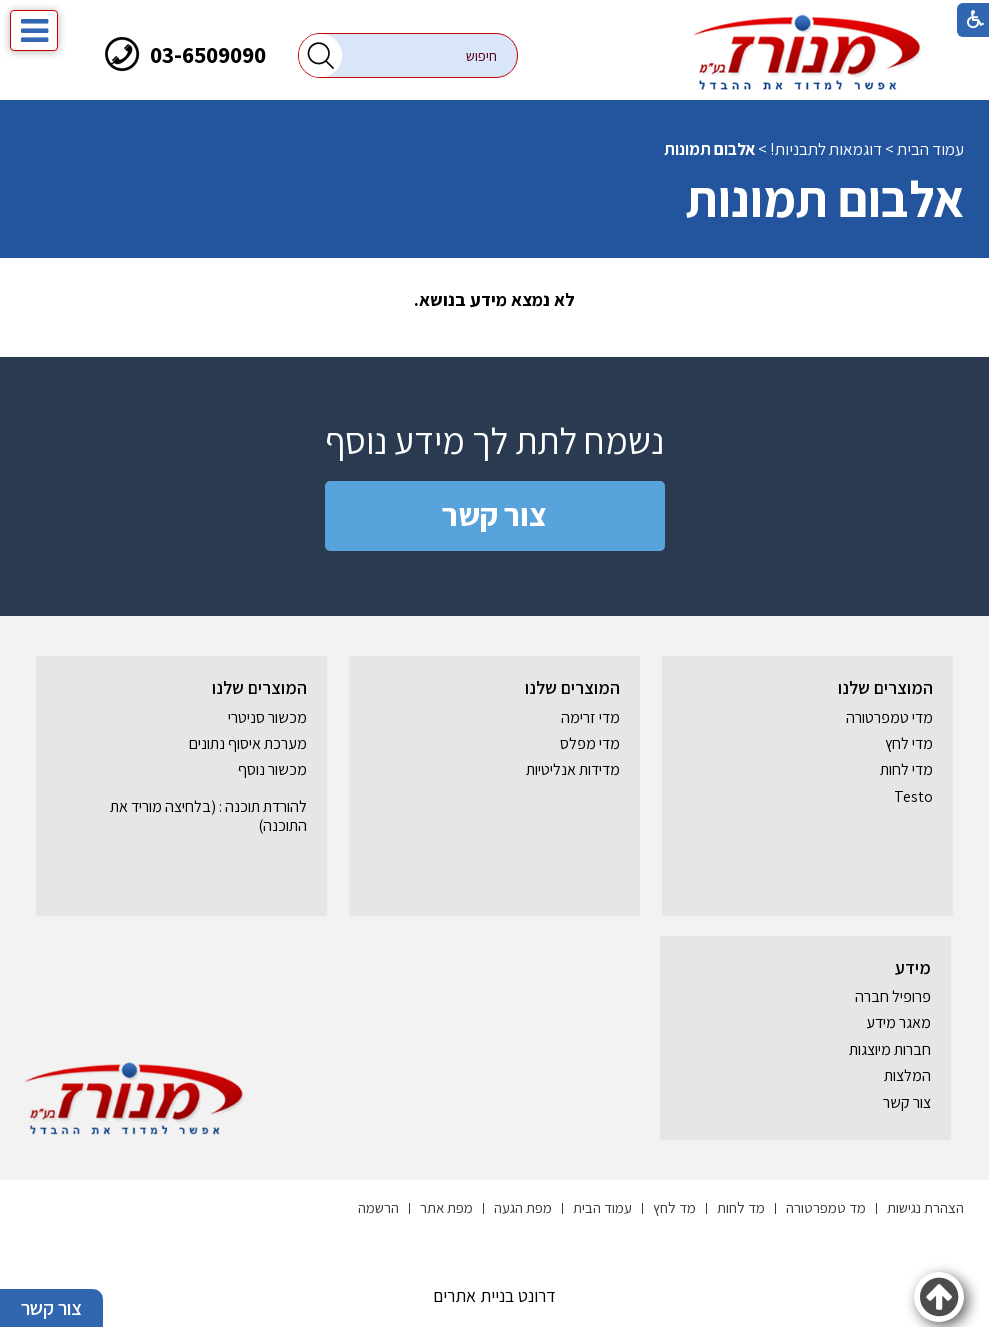 This screenshot has height=1327, width=989. Describe the element at coordinates (930, 149) in the screenshot. I see `עמוד הבית` at that location.